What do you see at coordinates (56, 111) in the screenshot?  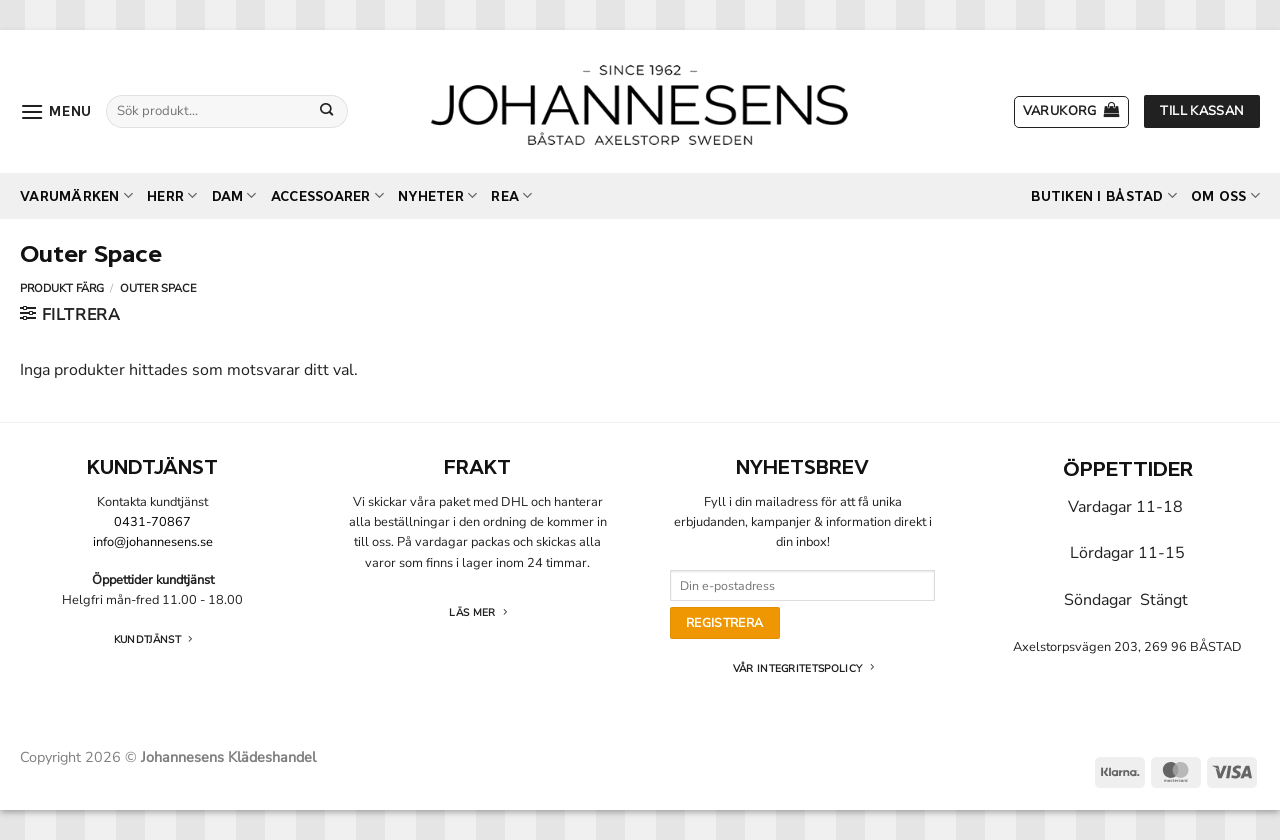 I see `[button]` at bounding box center [56, 111].